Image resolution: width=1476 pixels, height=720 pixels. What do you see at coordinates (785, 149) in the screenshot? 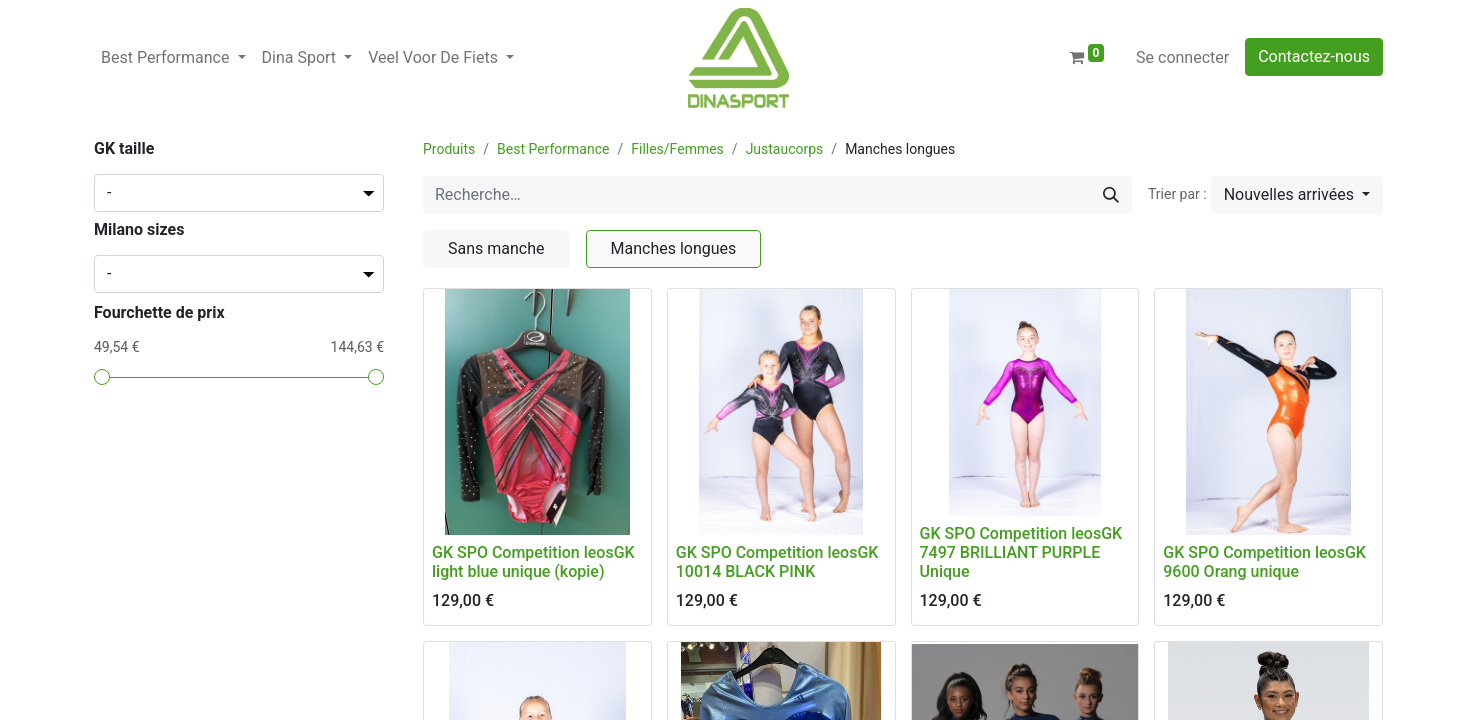
I see `Justaucorps` at bounding box center [785, 149].